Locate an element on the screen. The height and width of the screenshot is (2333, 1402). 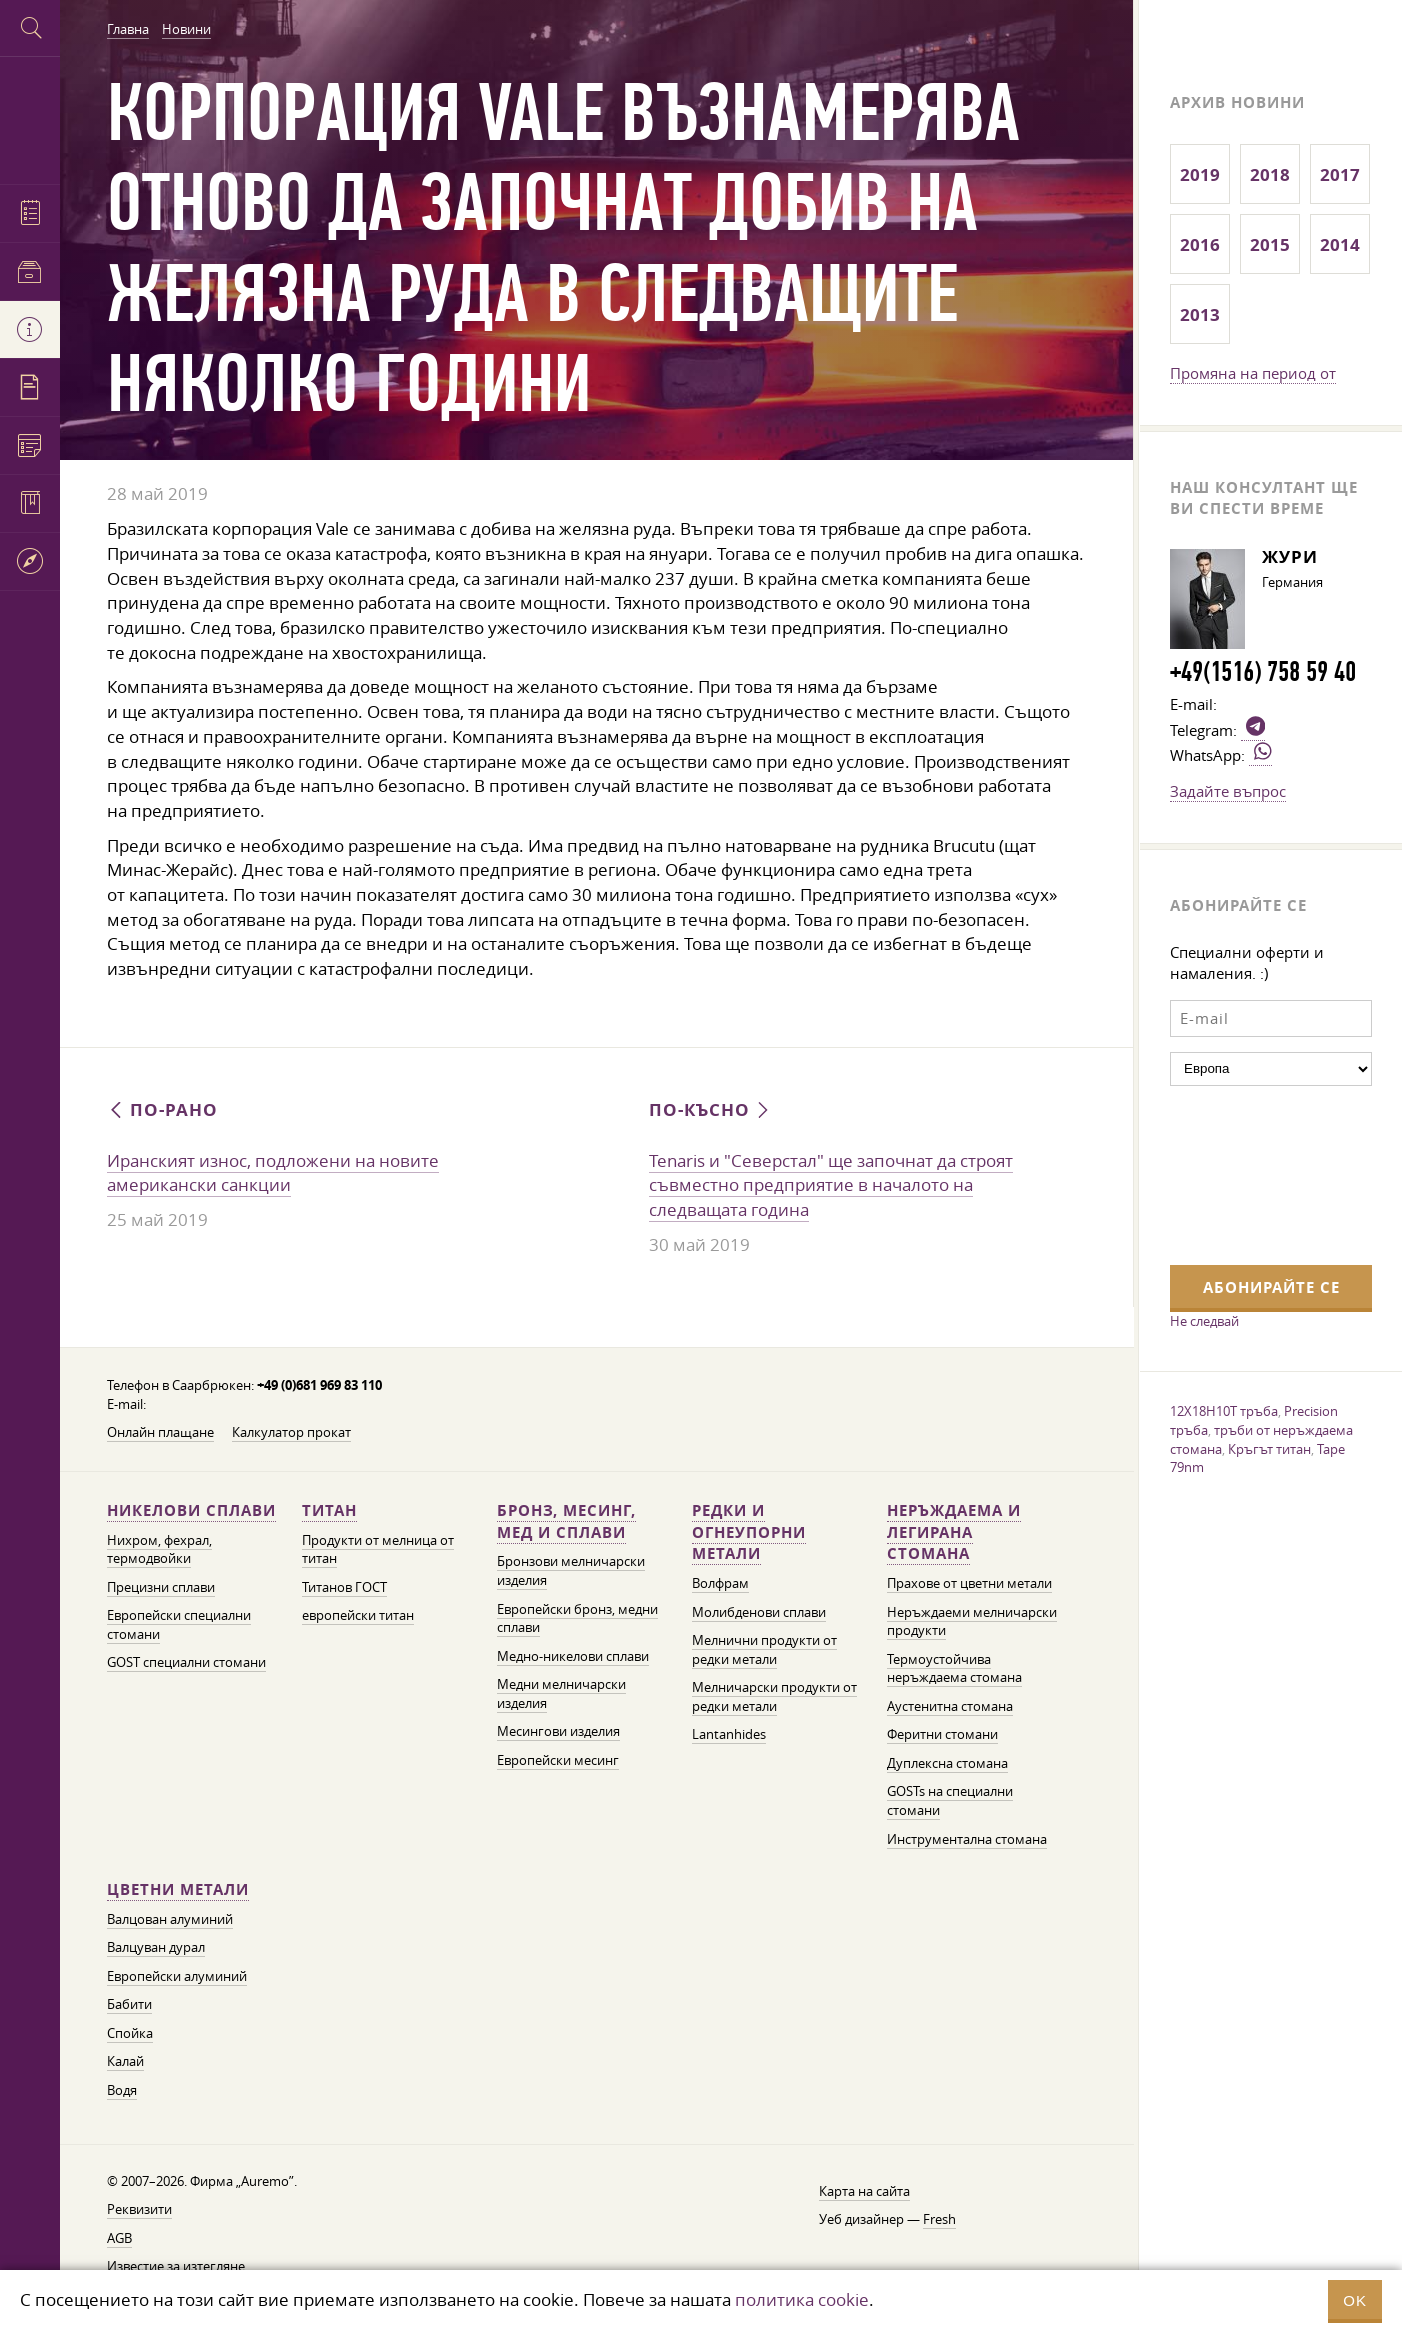
Нихром, фехрал, термодвойки is located at coordinates (159, 1550).